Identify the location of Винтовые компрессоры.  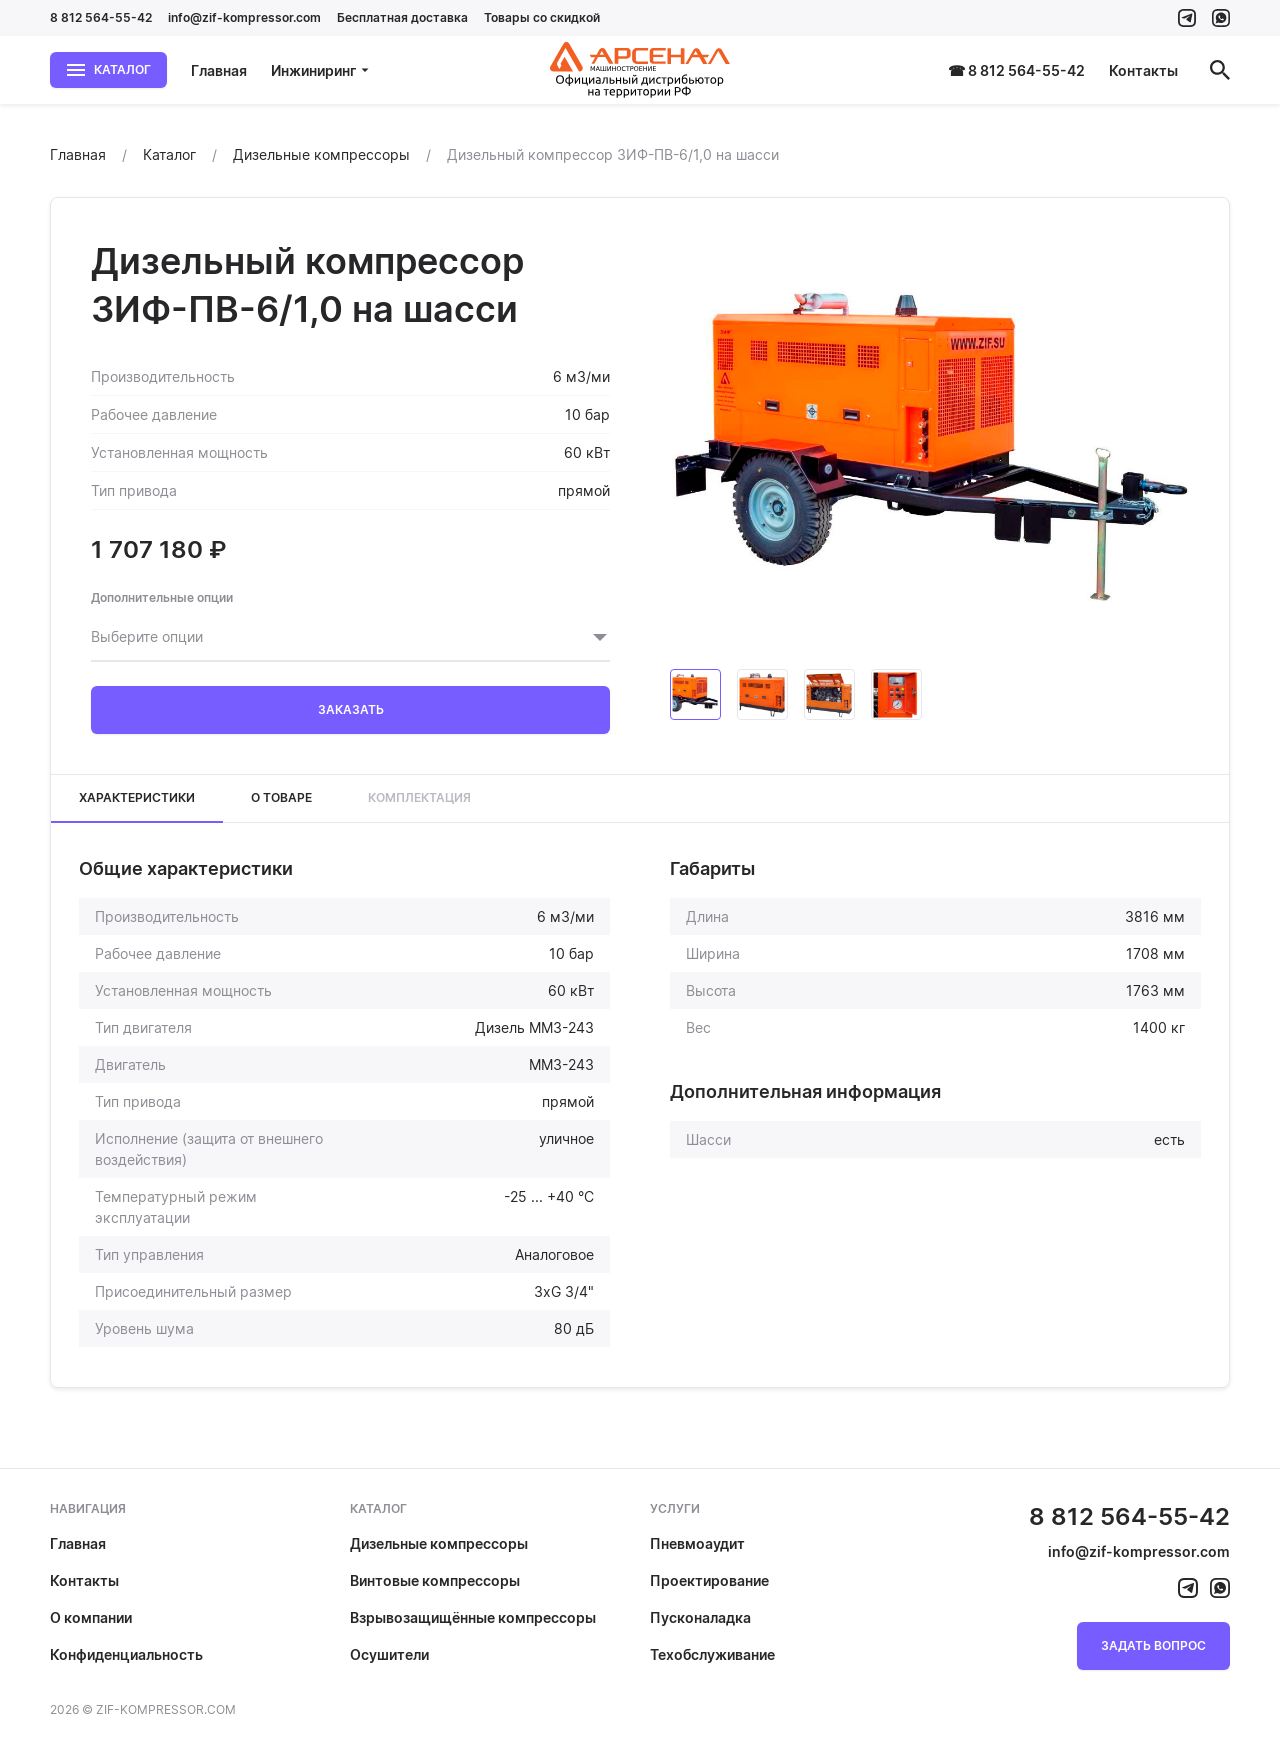
(435, 1580).